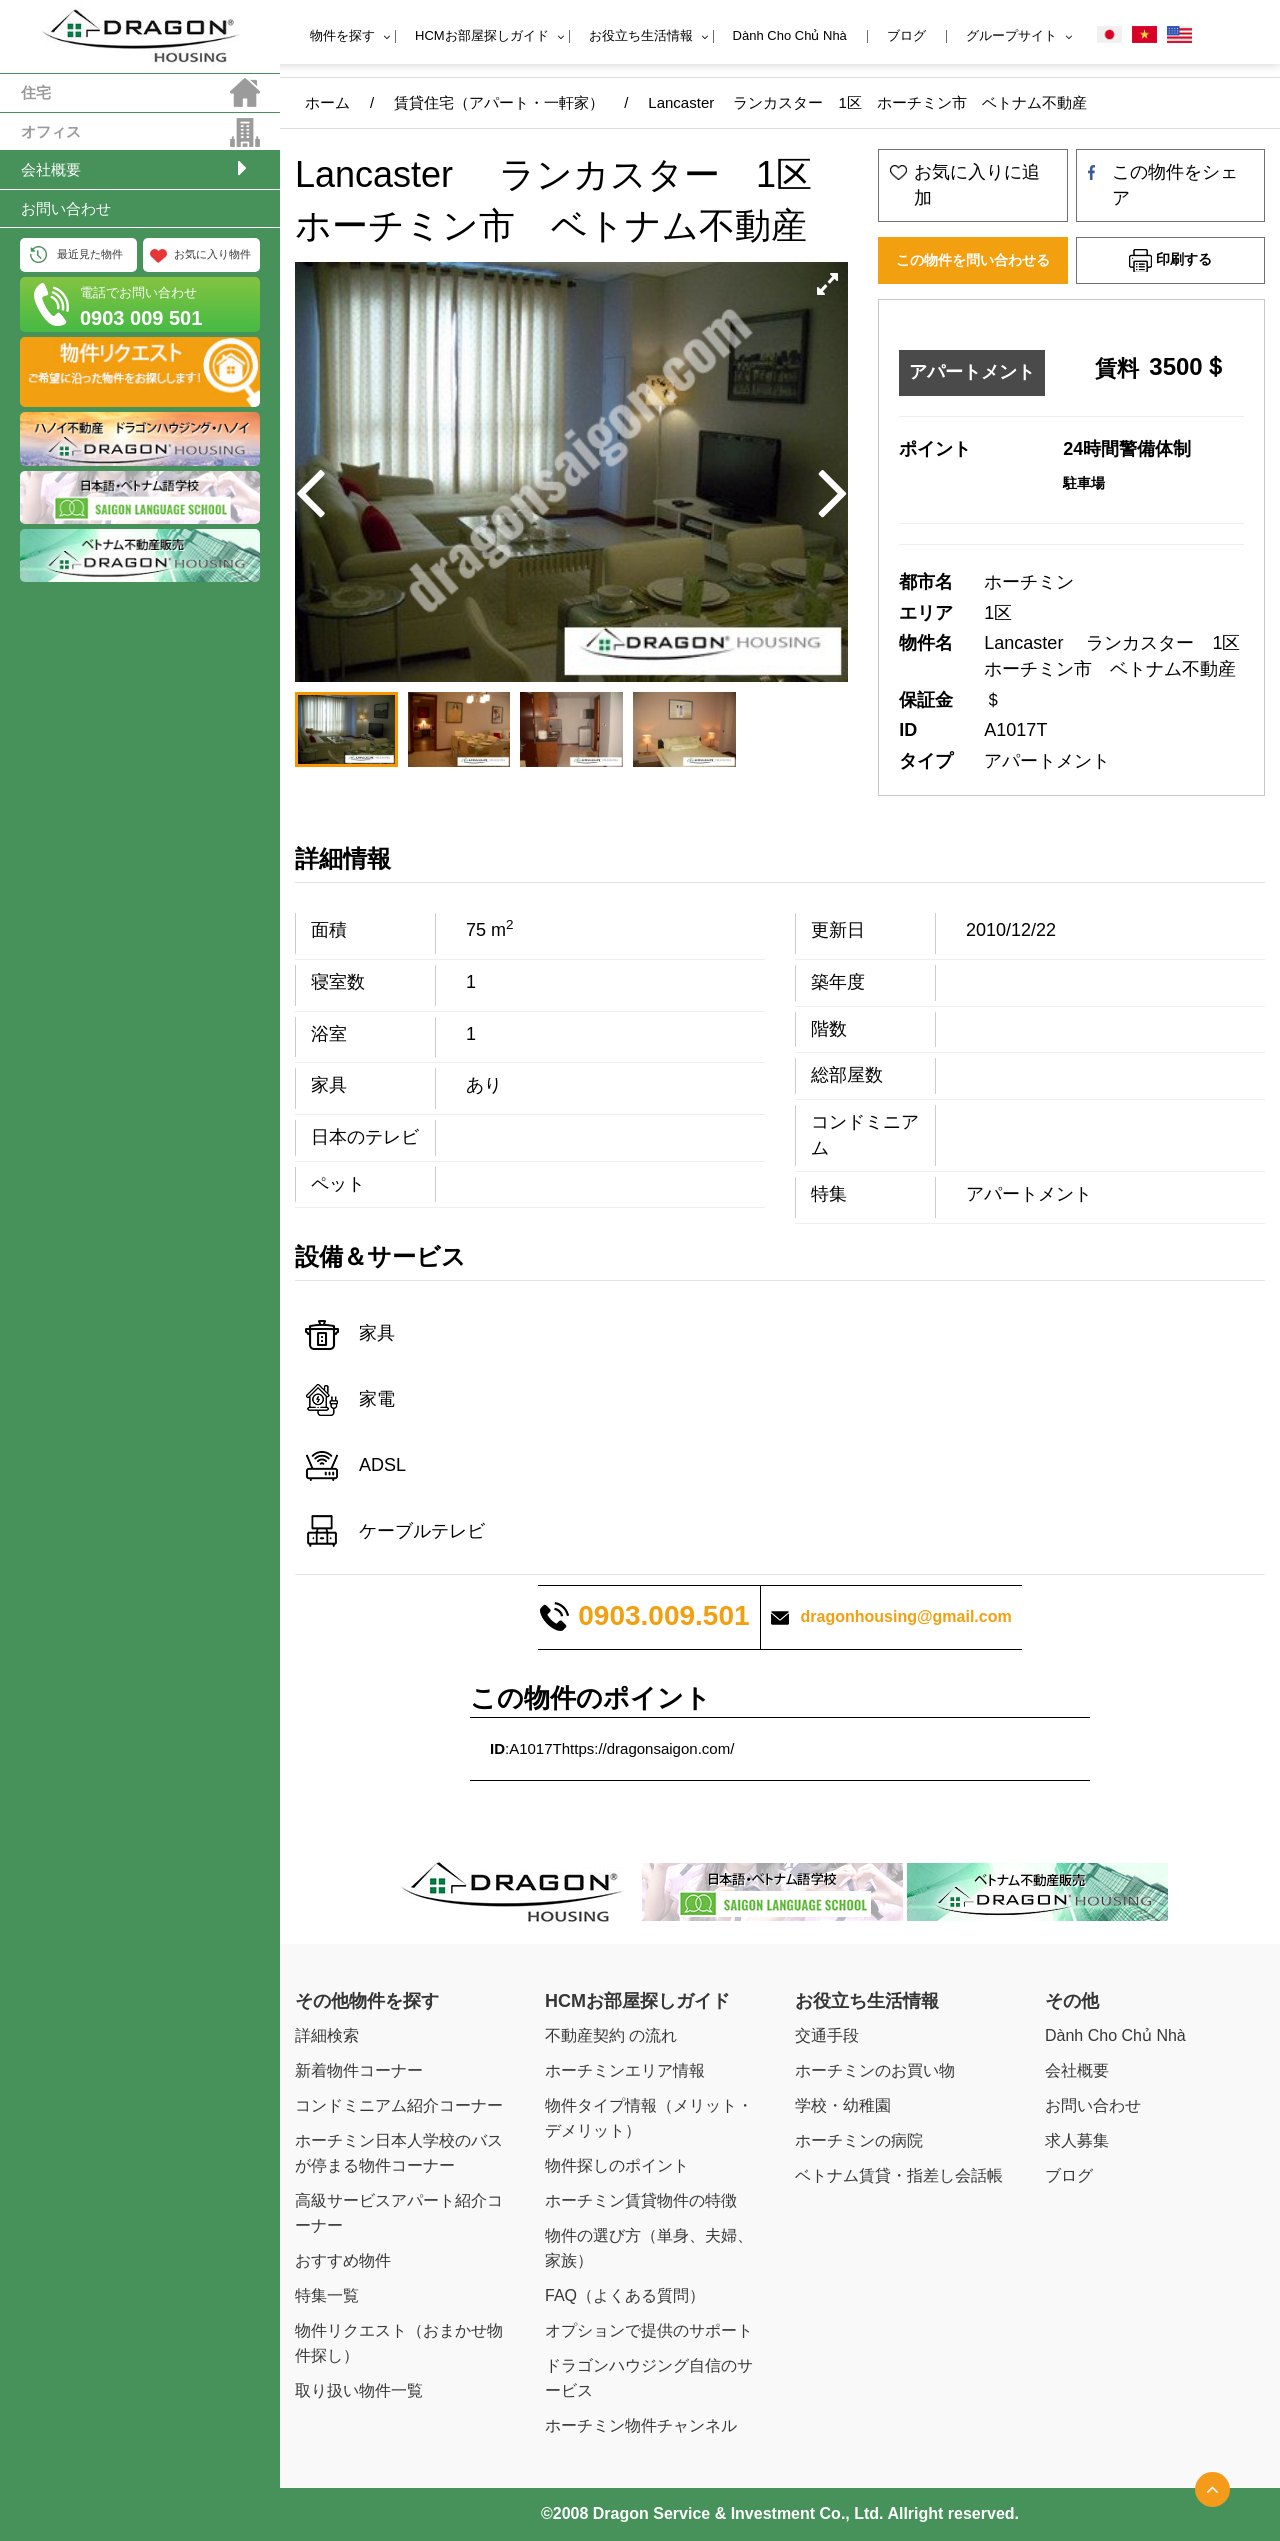 The image size is (1280, 2541). What do you see at coordinates (906, 35) in the screenshot?
I see `ブログ` at bounding box center [906, 35].